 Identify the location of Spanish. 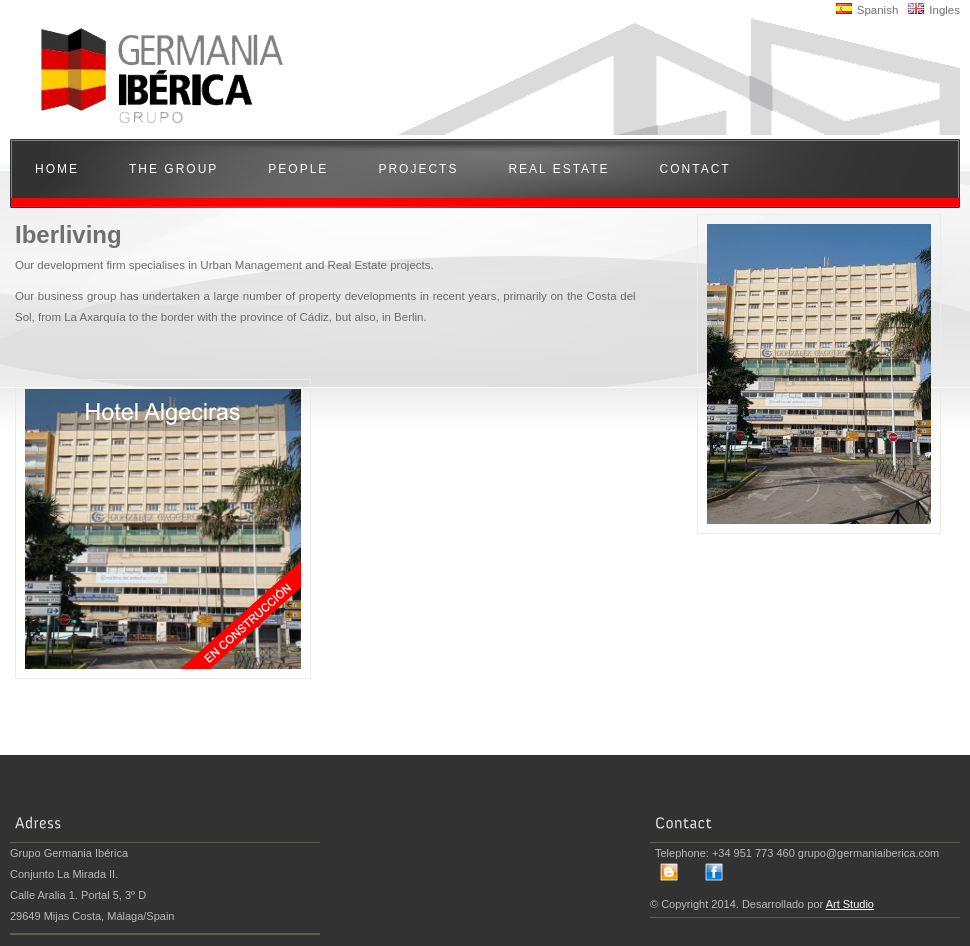
(867, 10).